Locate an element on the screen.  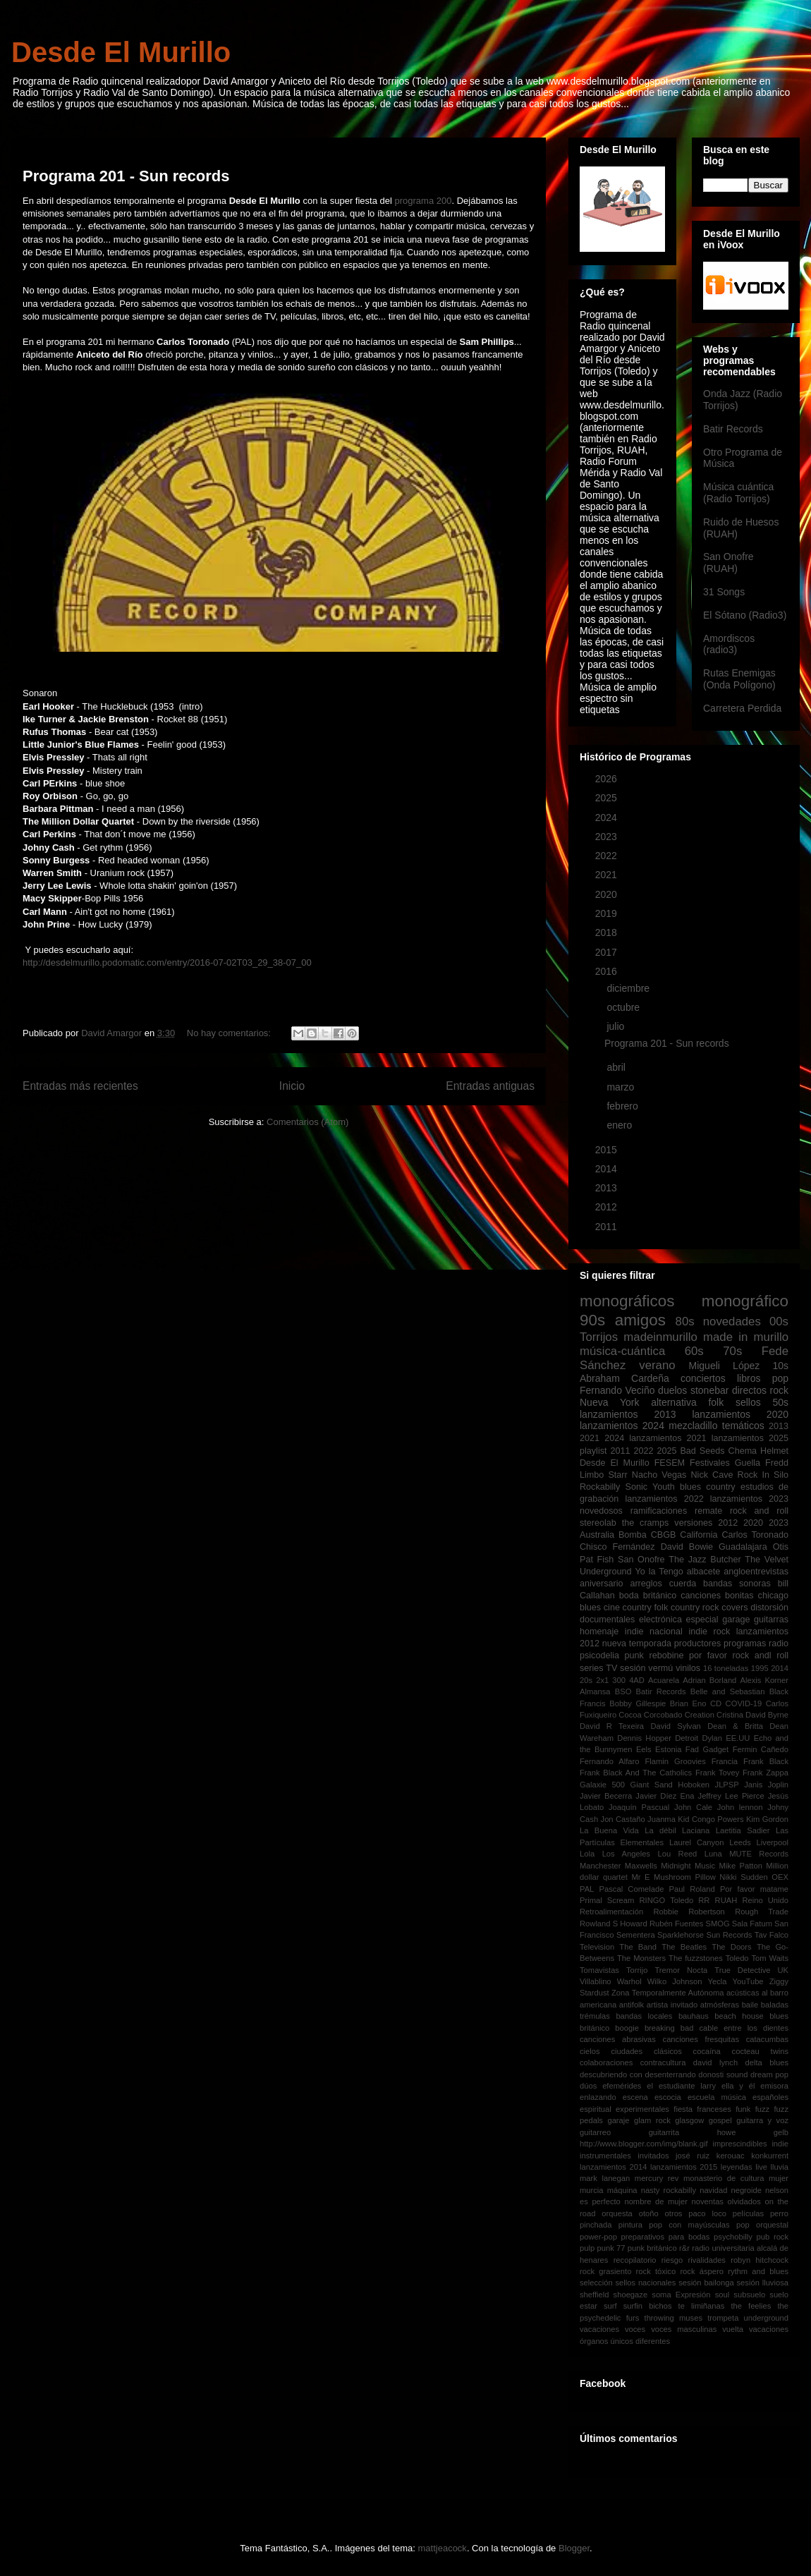
50s is located at coordinates (780, 1402).